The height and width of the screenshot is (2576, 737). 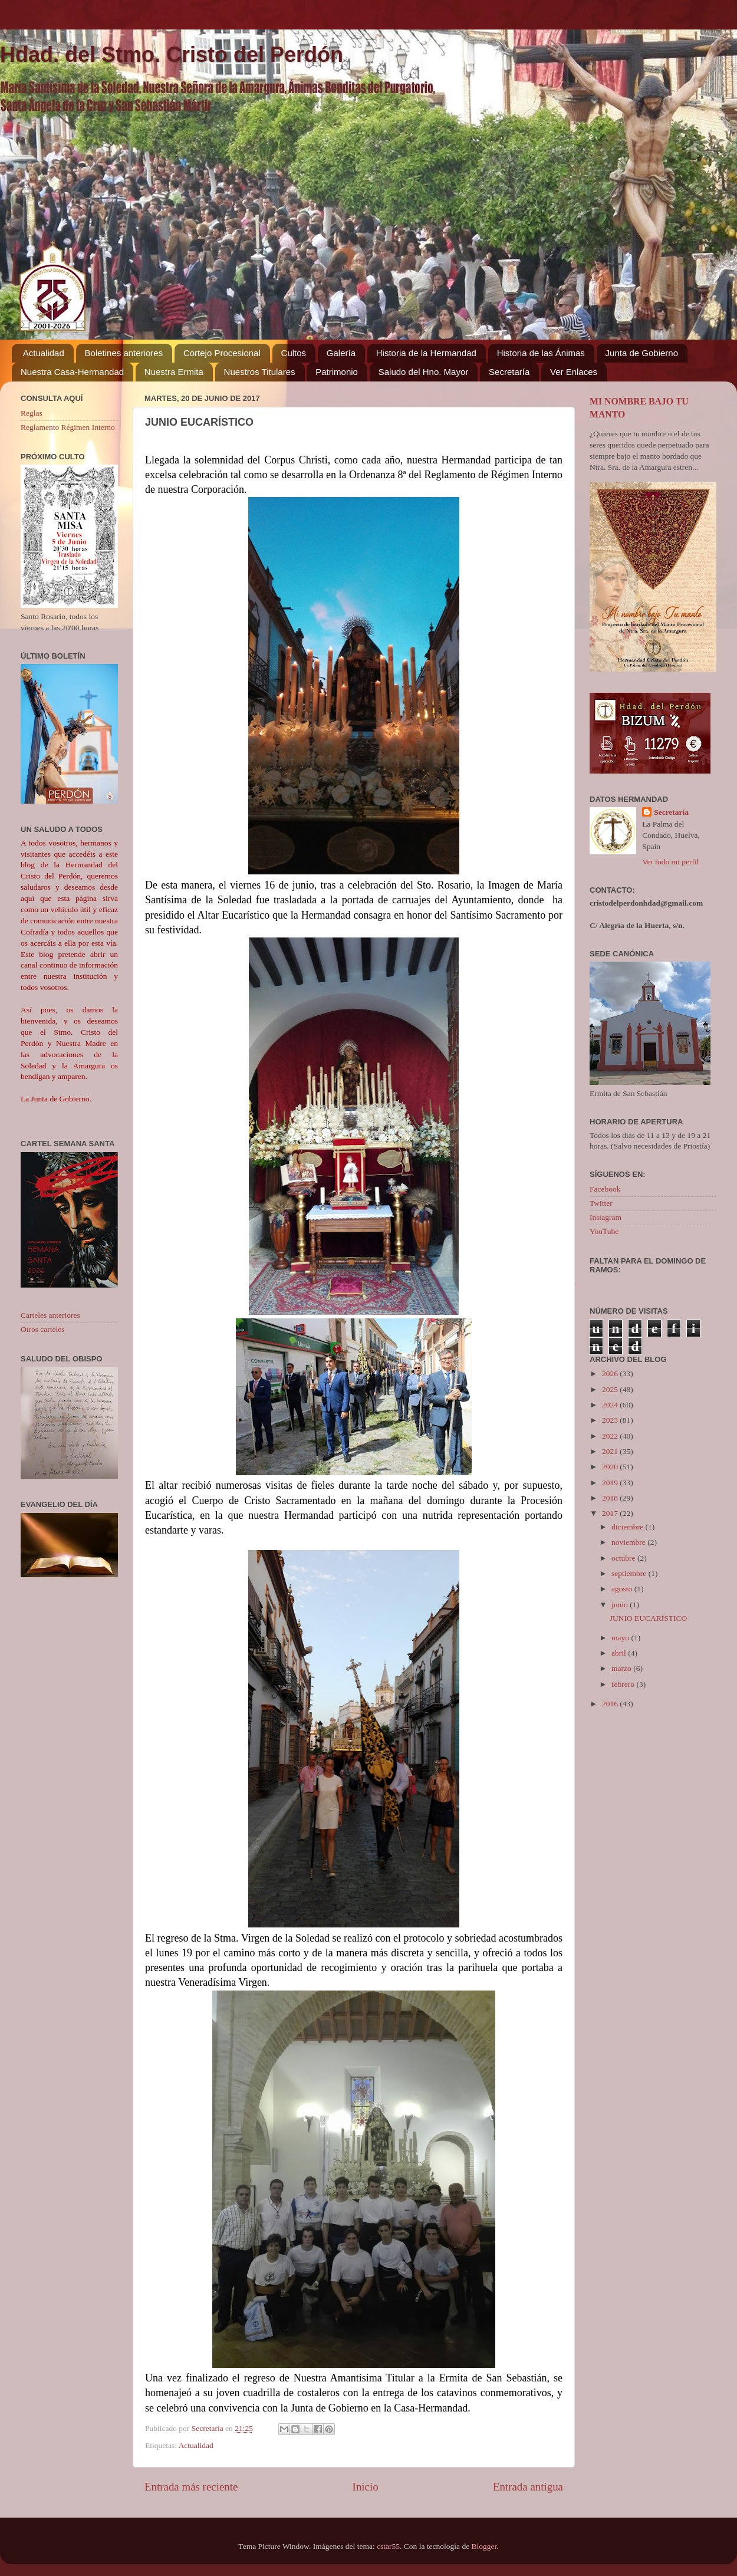 I want to click on septiembre, so click(x=630, y=1573).